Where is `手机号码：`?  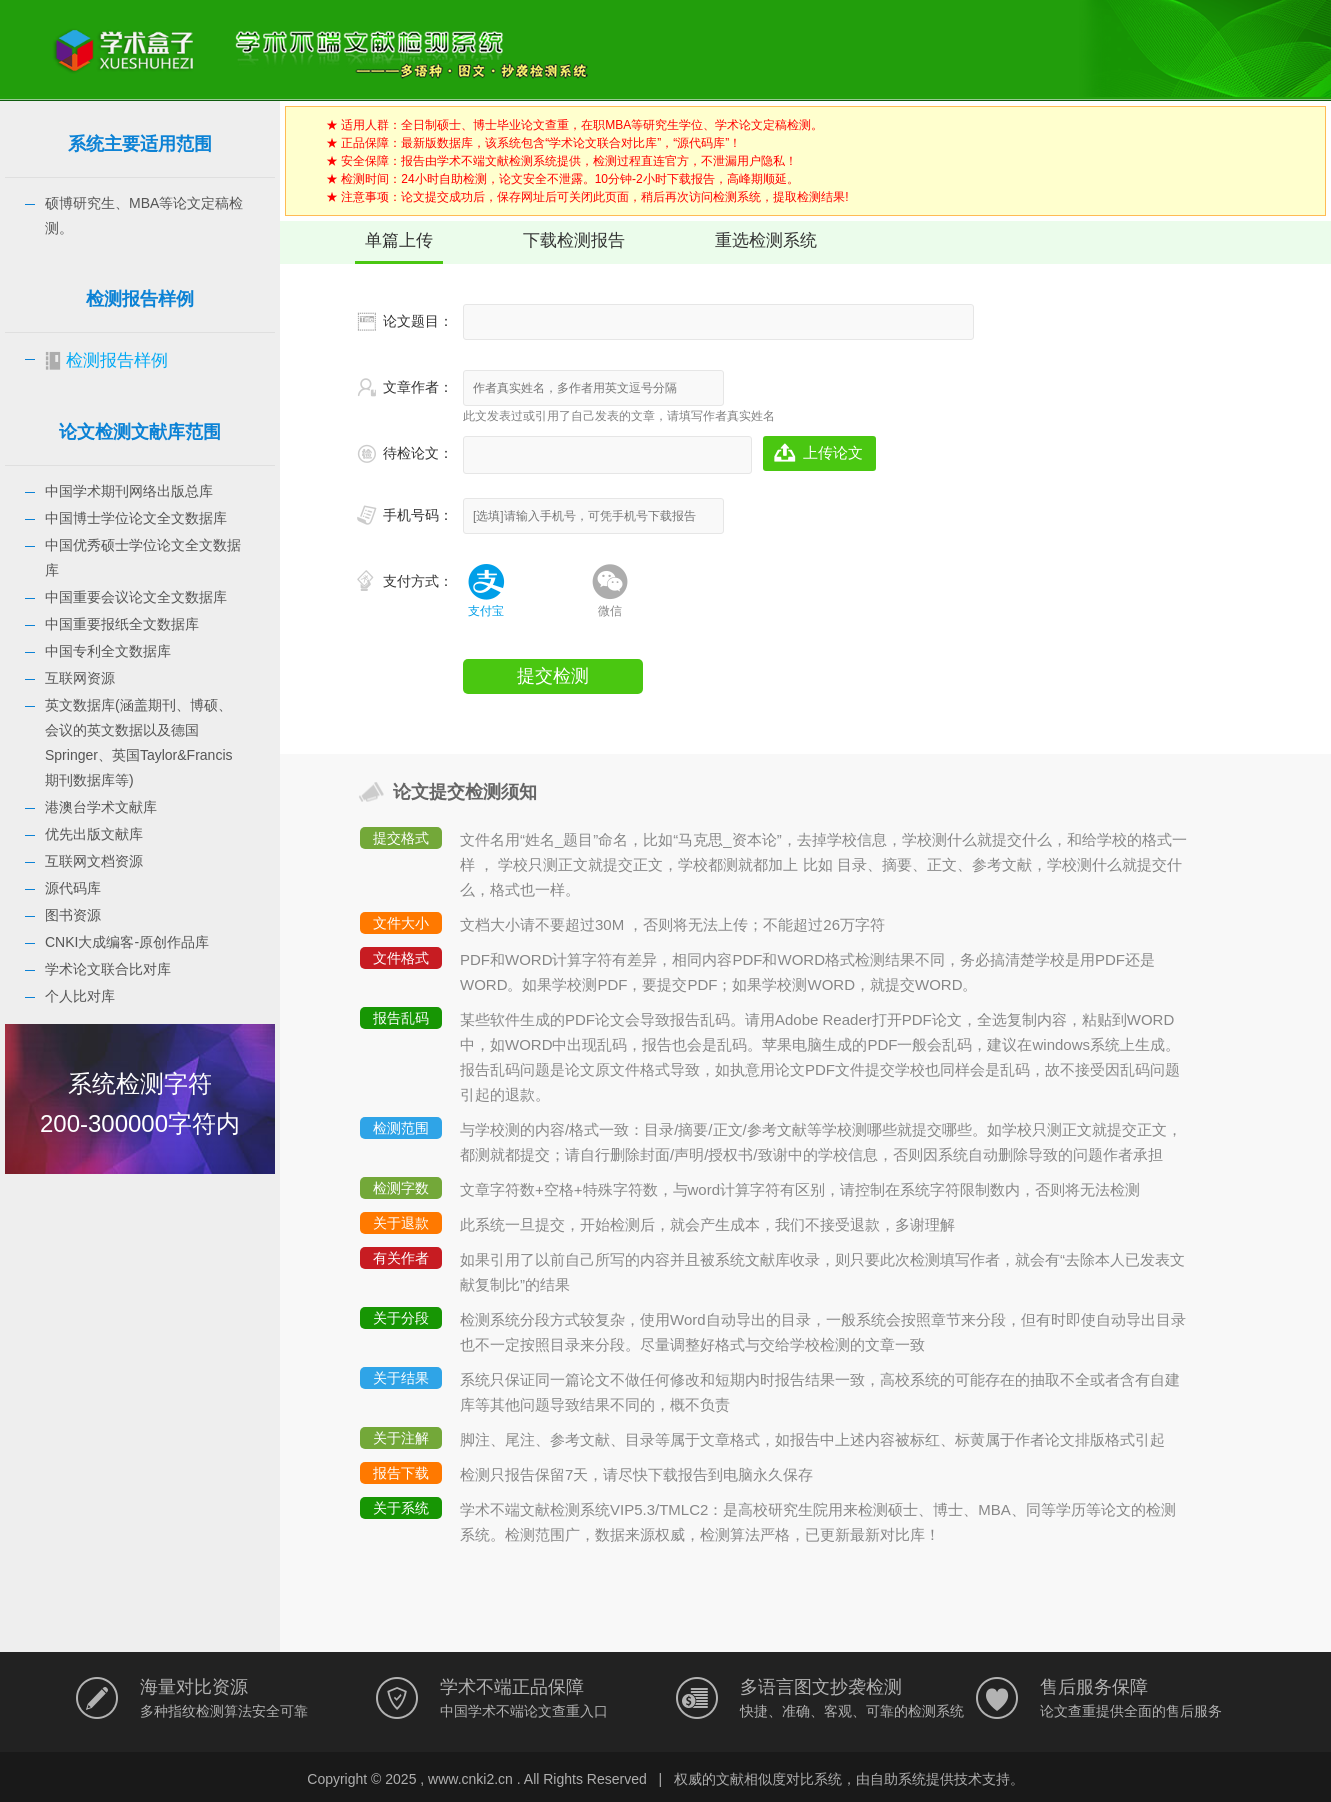 手机号码： is located at coordinates (418, 515).